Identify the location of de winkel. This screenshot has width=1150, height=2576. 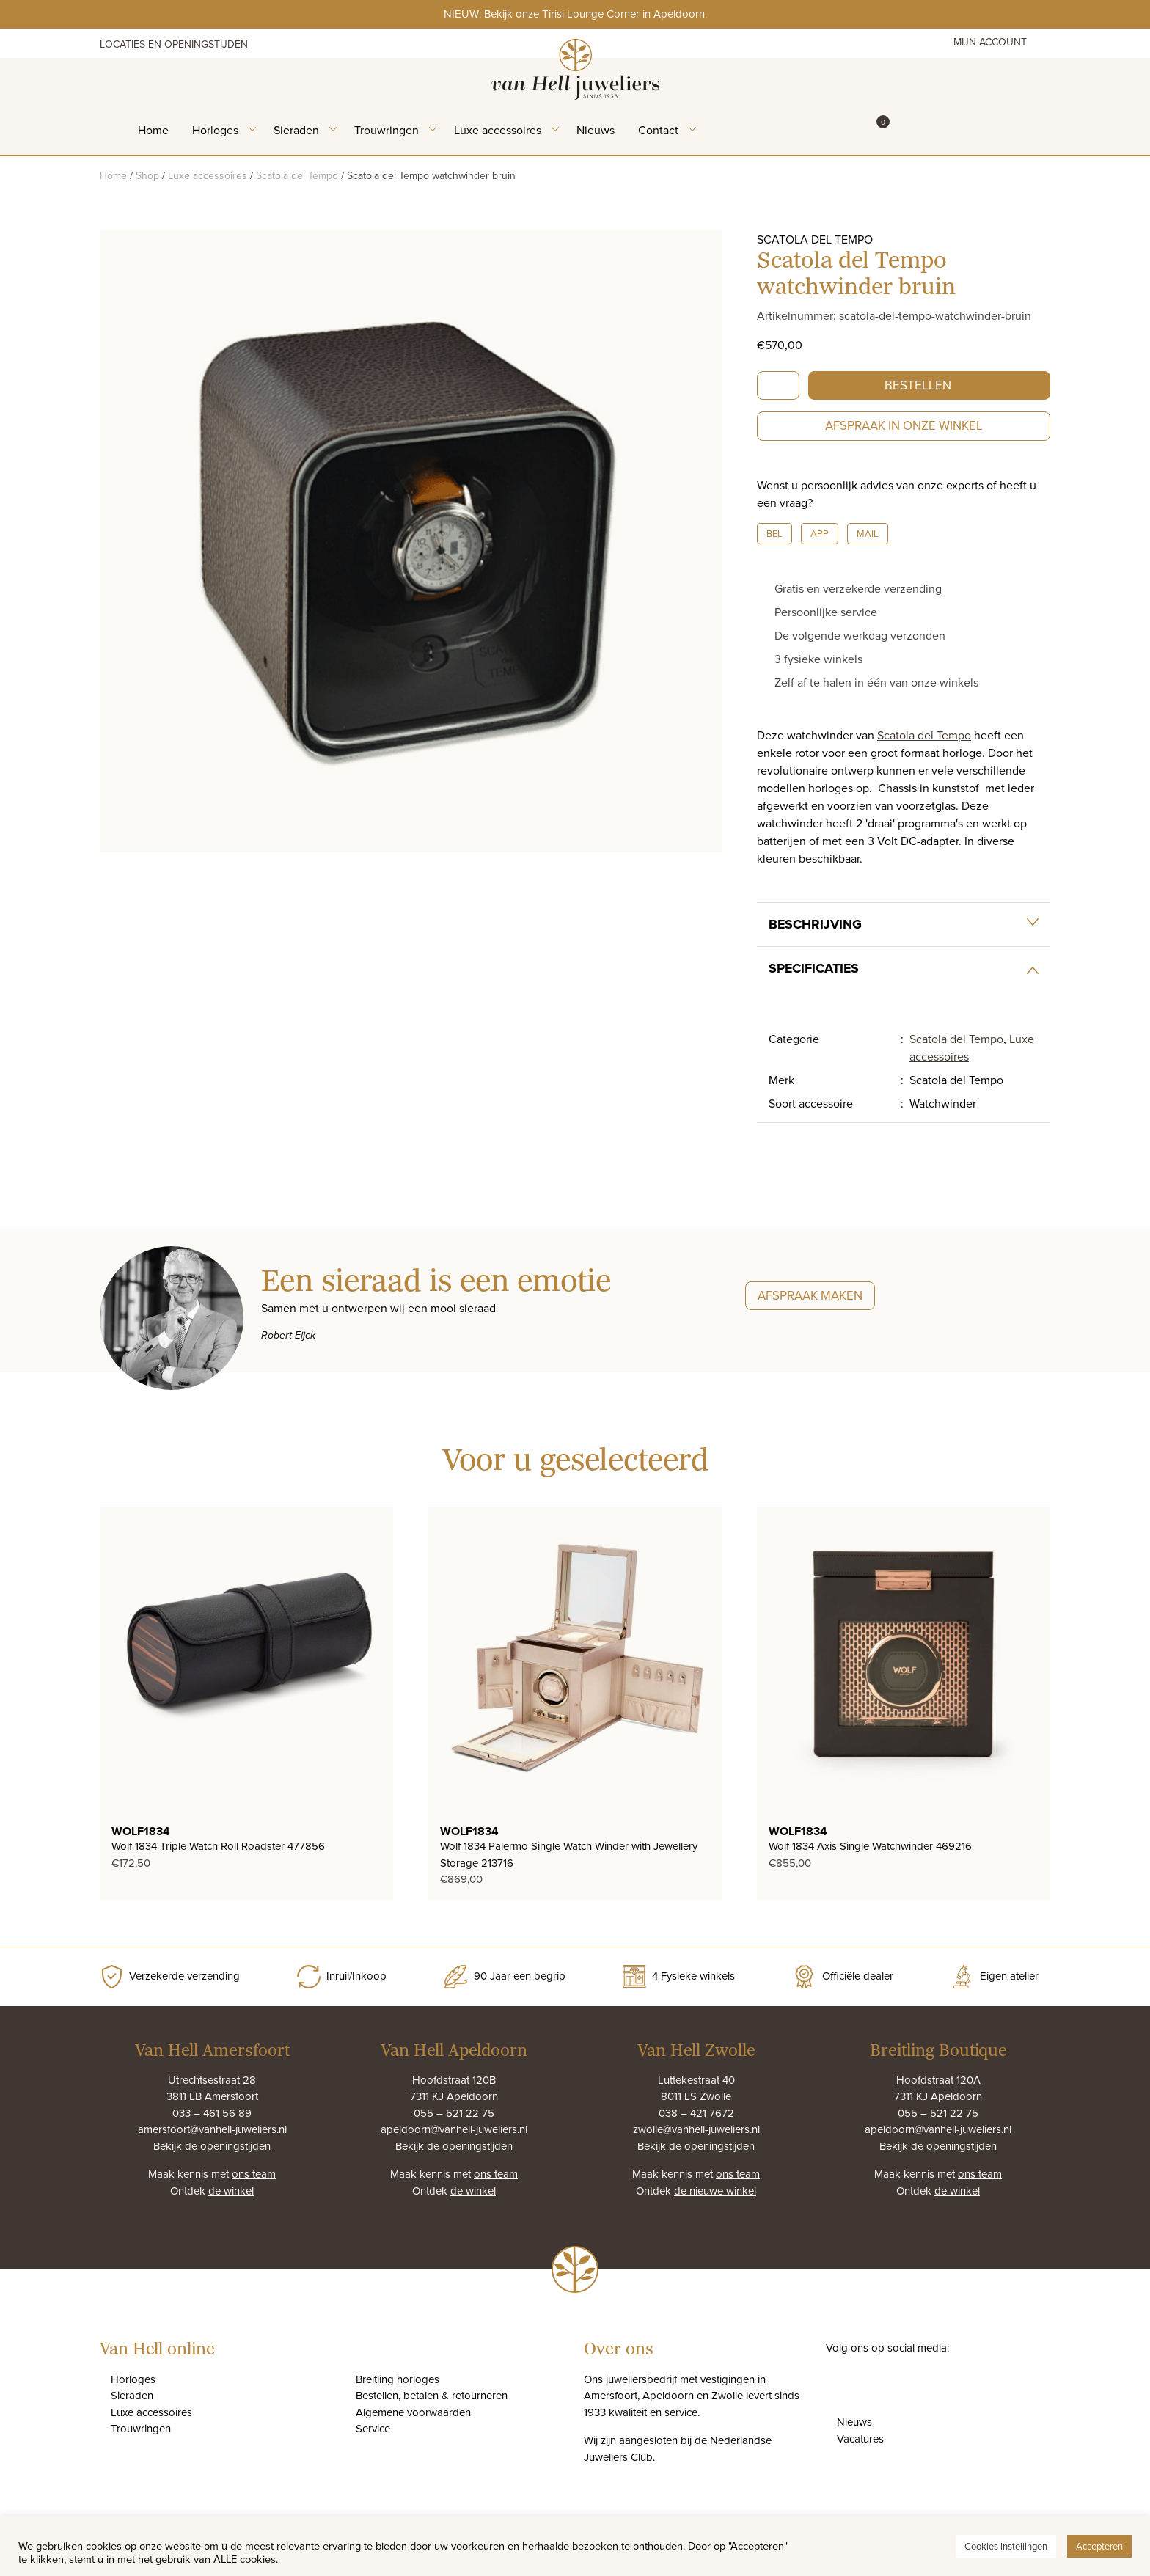
(231, 2190).